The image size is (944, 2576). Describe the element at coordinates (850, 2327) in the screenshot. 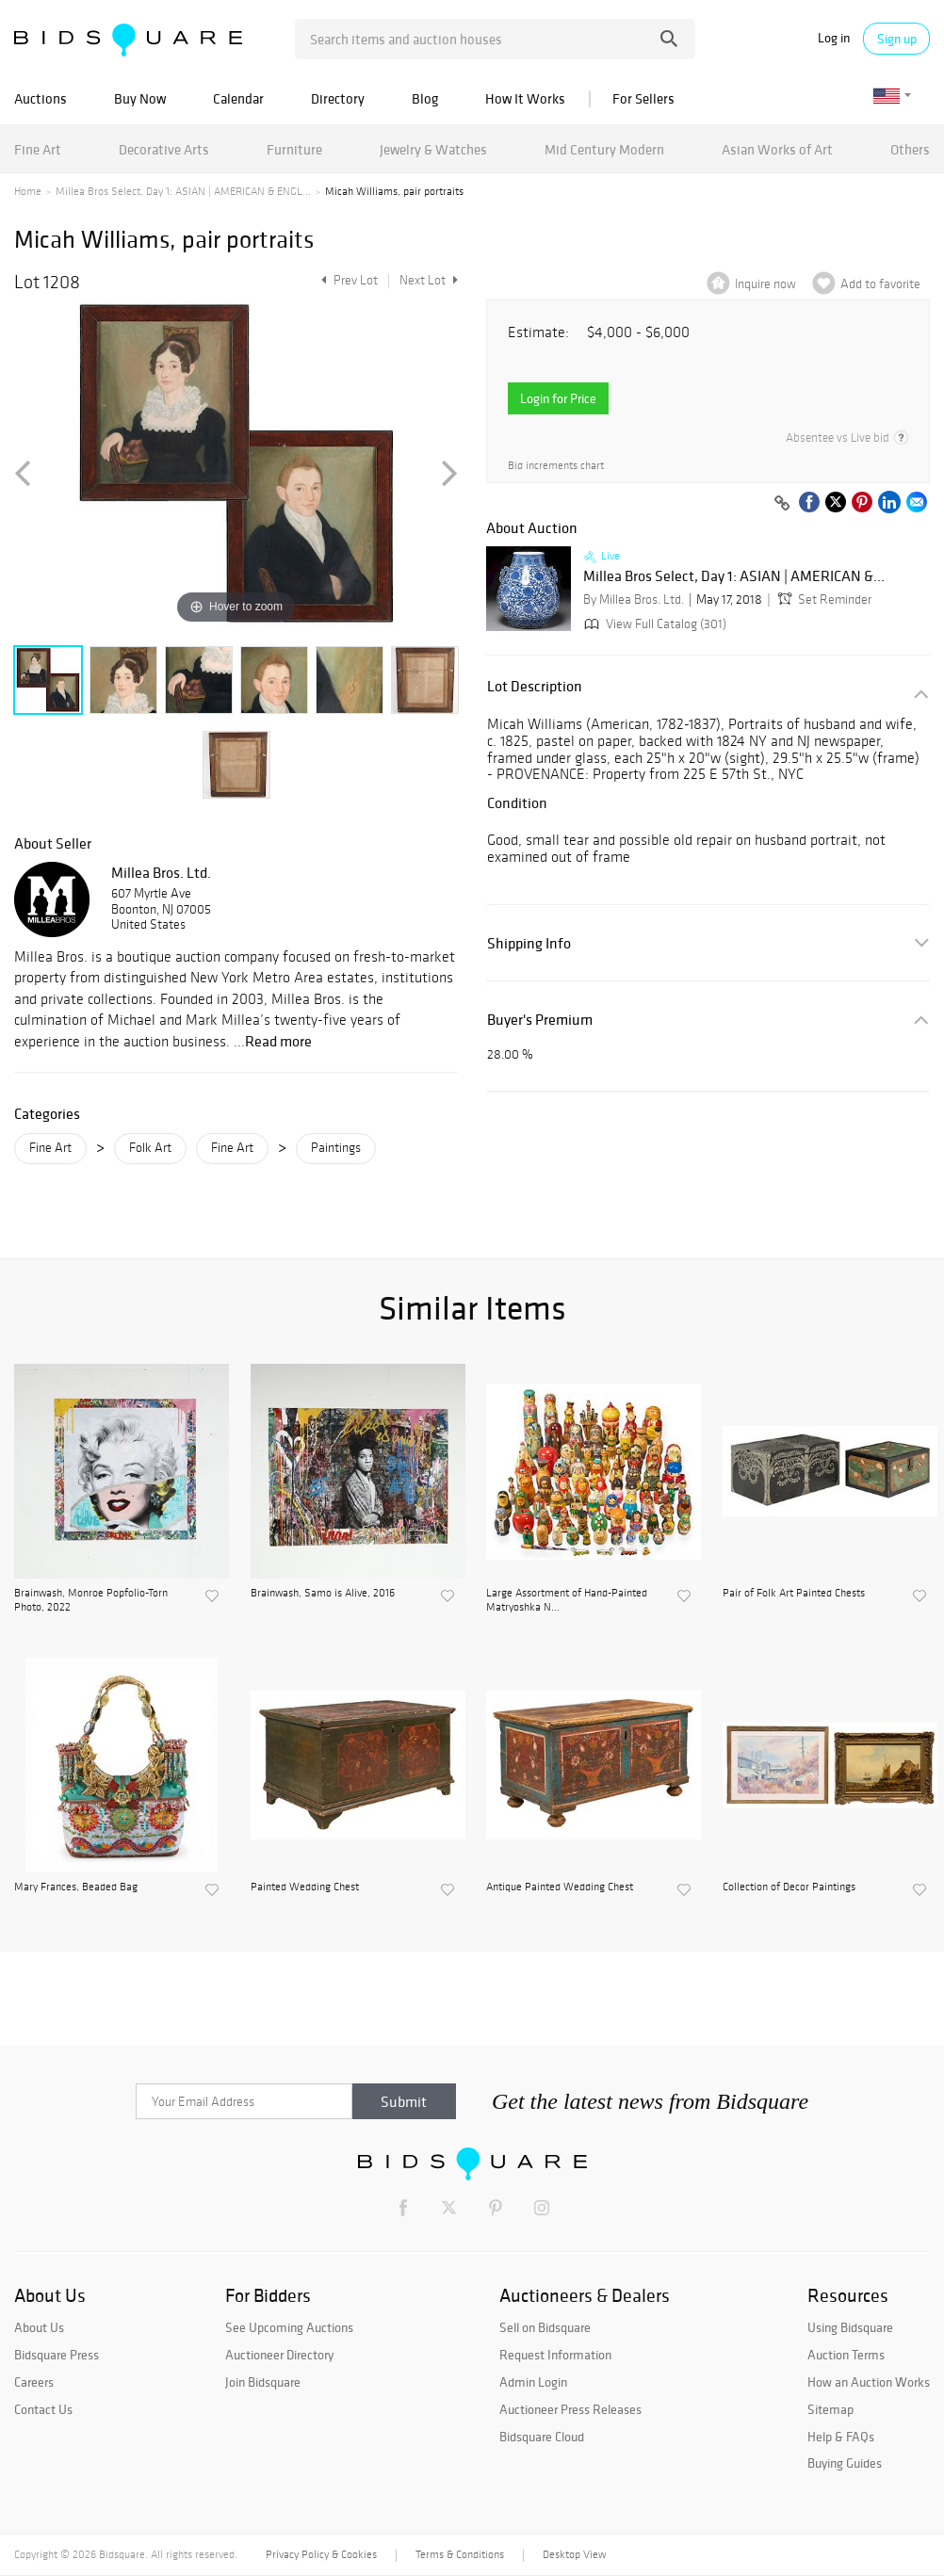

I see `Using Bidsquare` at that location.